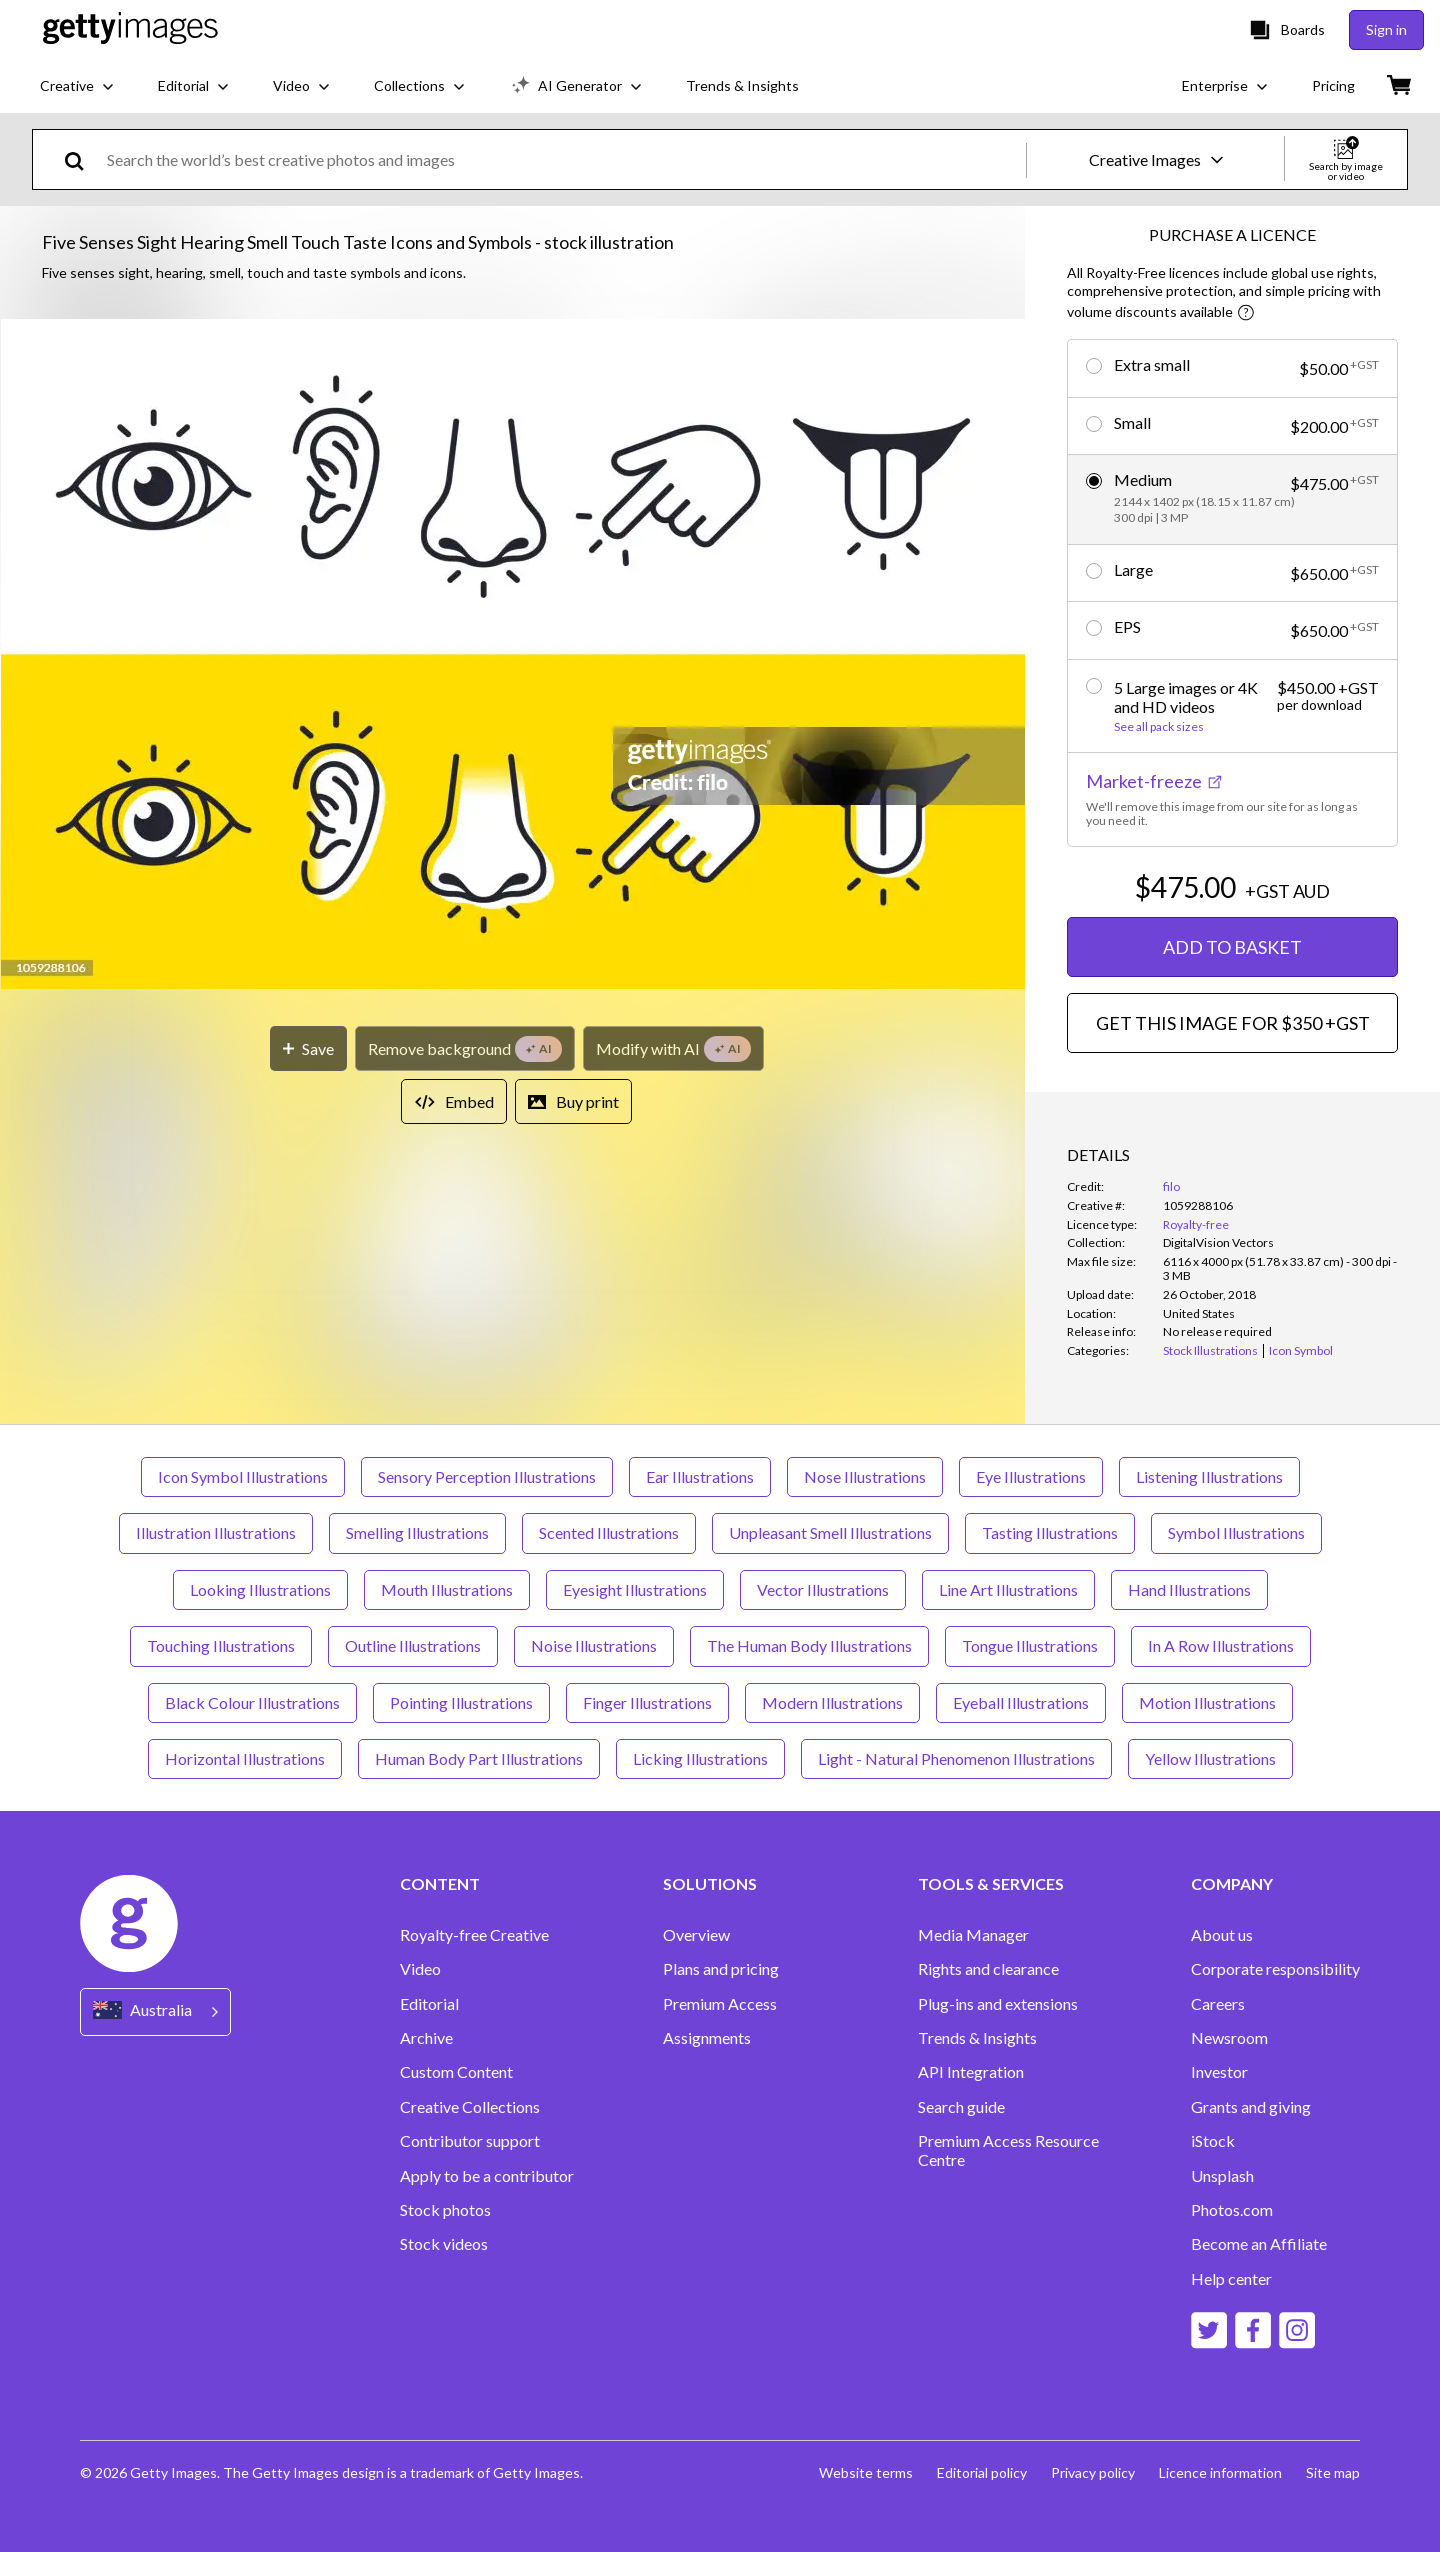  I want to click on See all pack sizes, so click(1159, 727).